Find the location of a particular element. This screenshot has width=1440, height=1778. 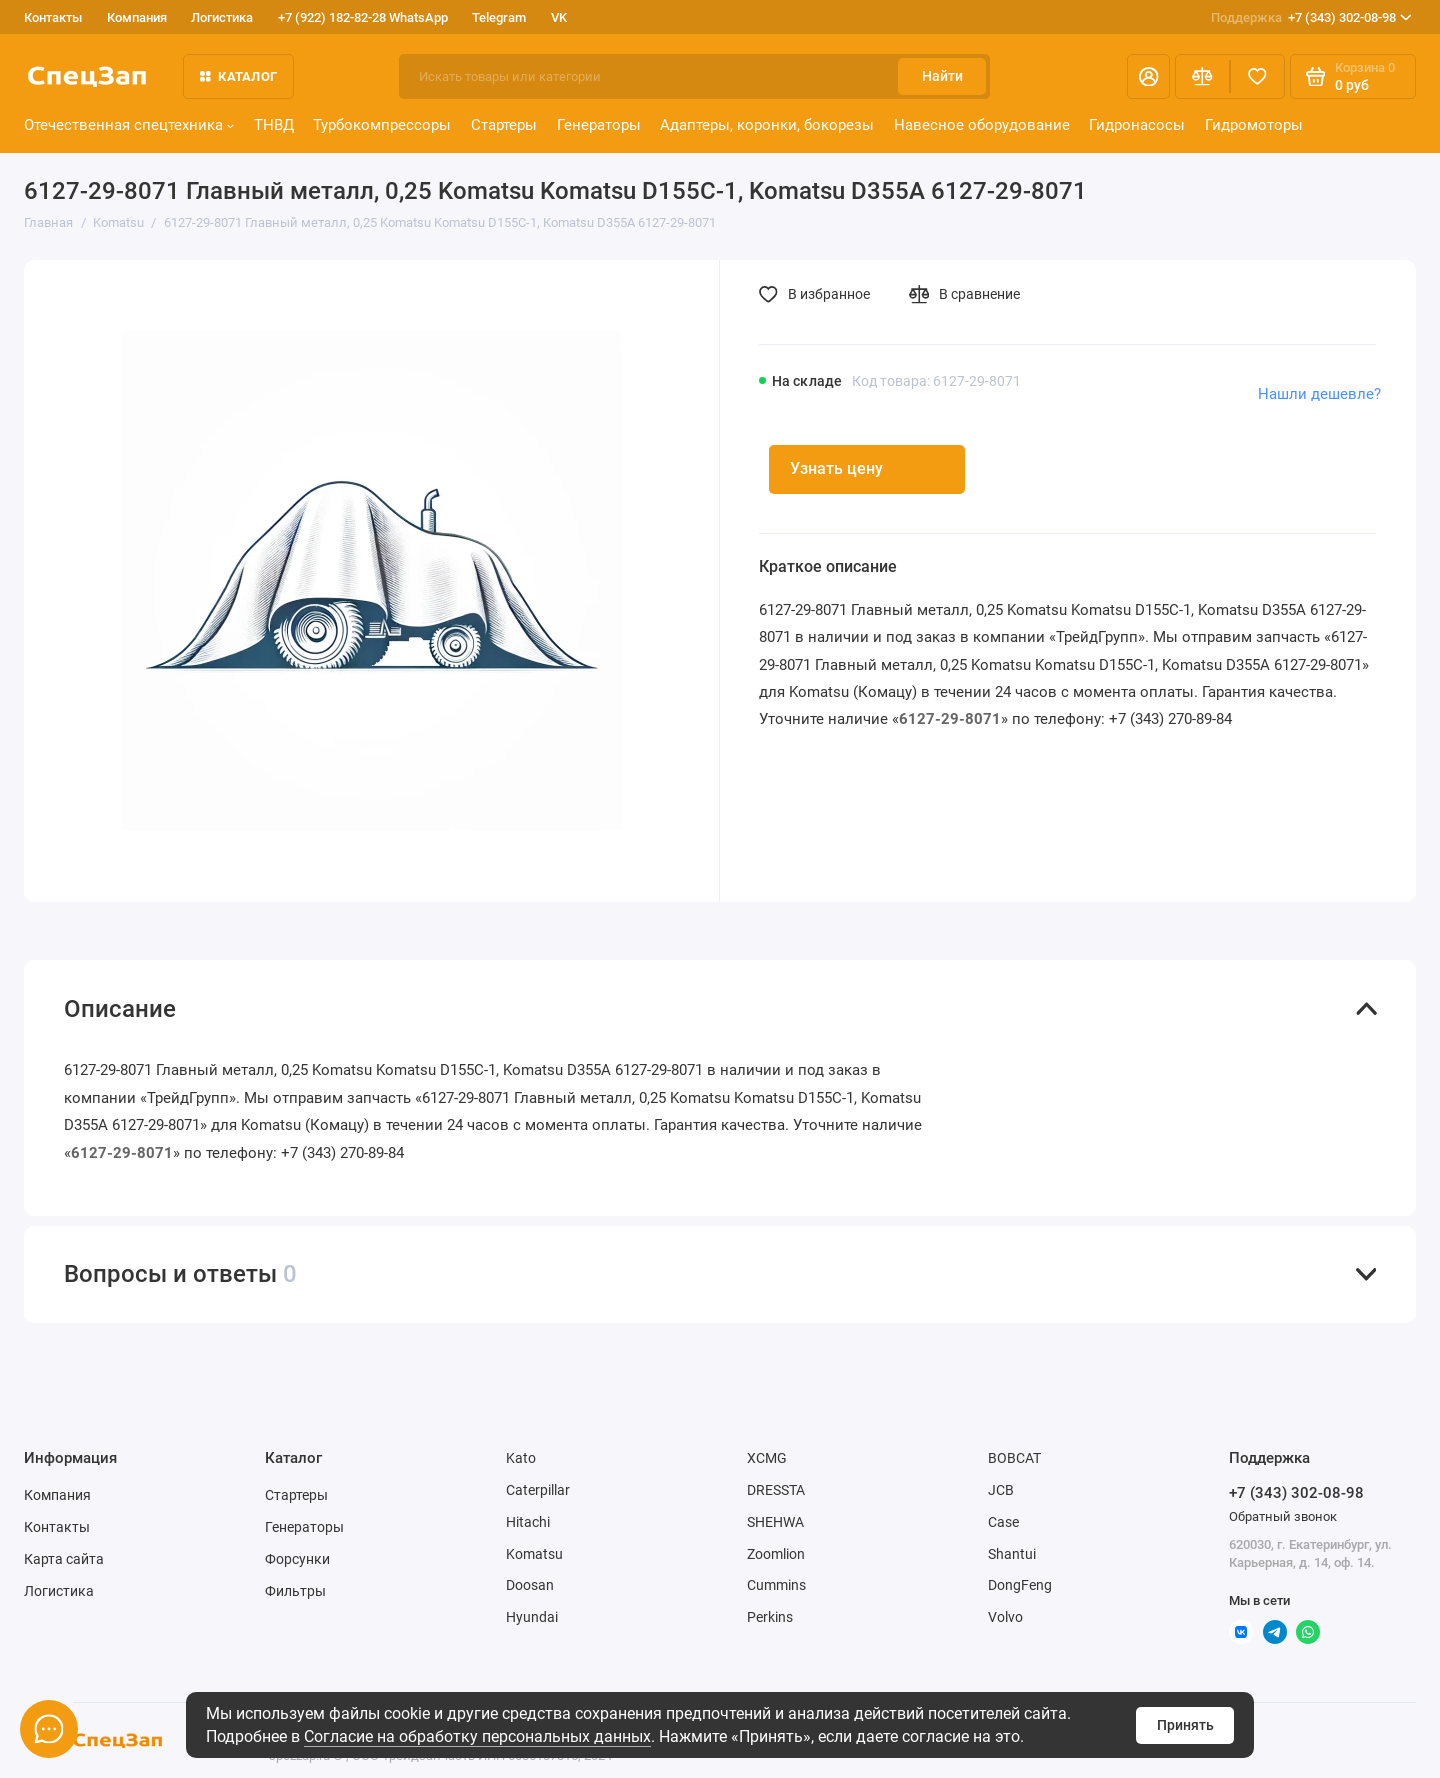

Обратный звонок is located at coordinates (1283, 1516).